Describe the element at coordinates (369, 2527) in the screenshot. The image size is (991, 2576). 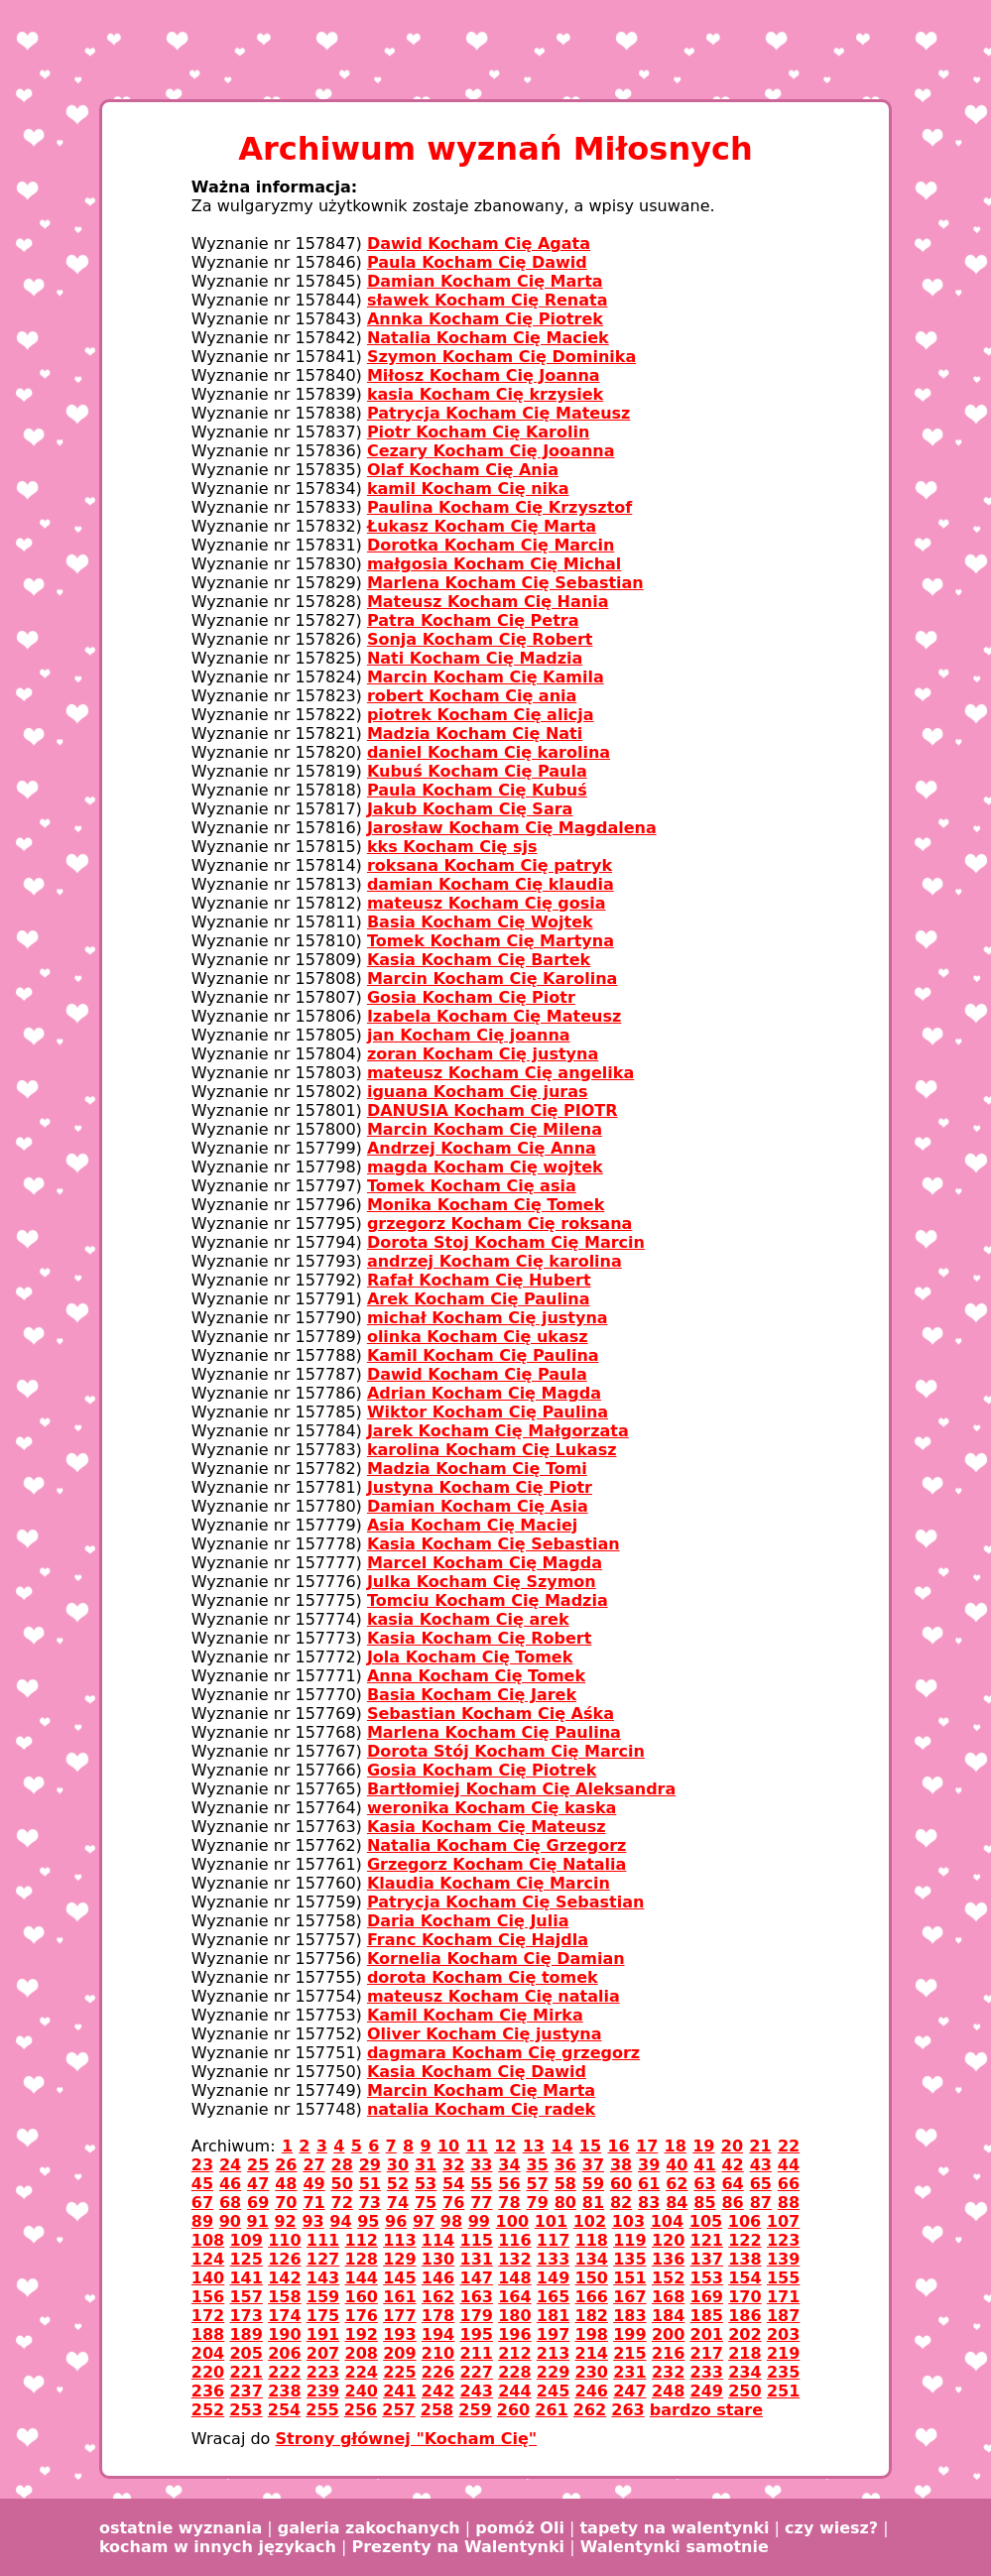
I see `galeria zakochanych` at that location.